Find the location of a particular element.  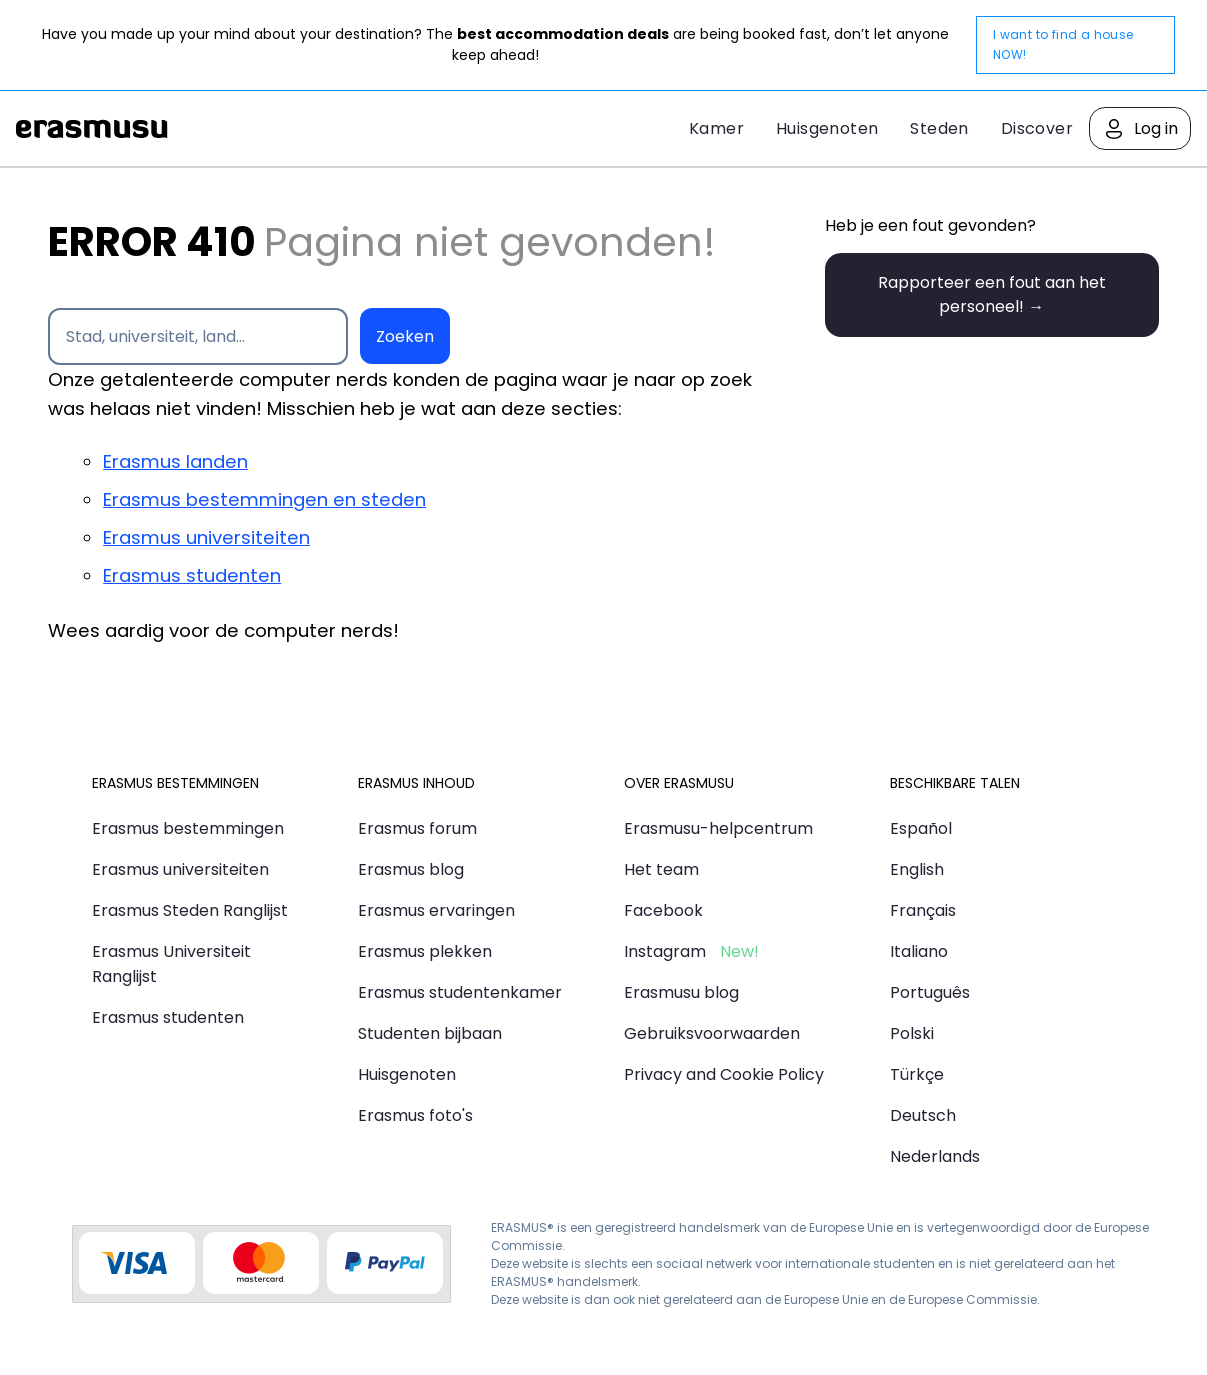

Instagram is located at coordinates (665, 951).